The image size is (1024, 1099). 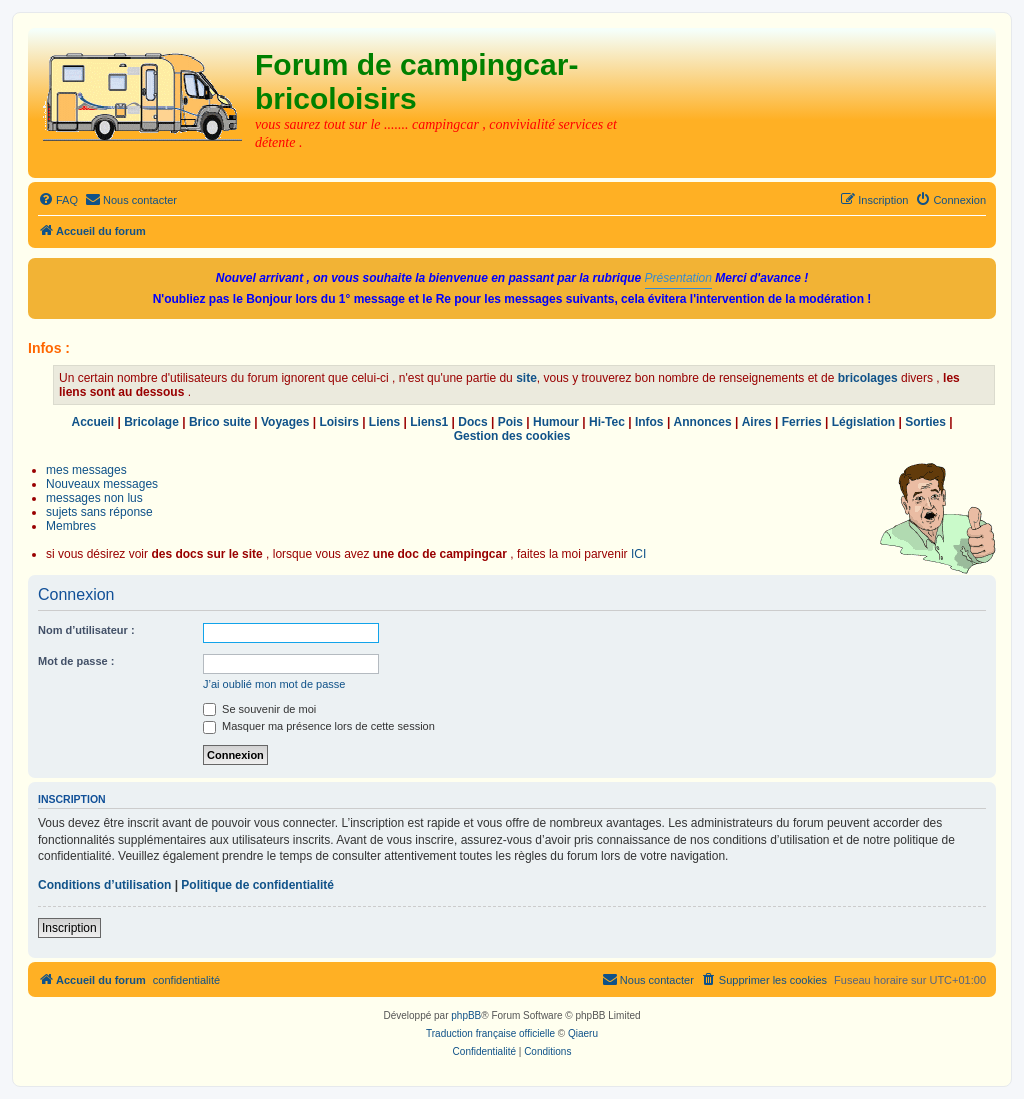 I want to click on Accueil, so click(x=92, y=422).